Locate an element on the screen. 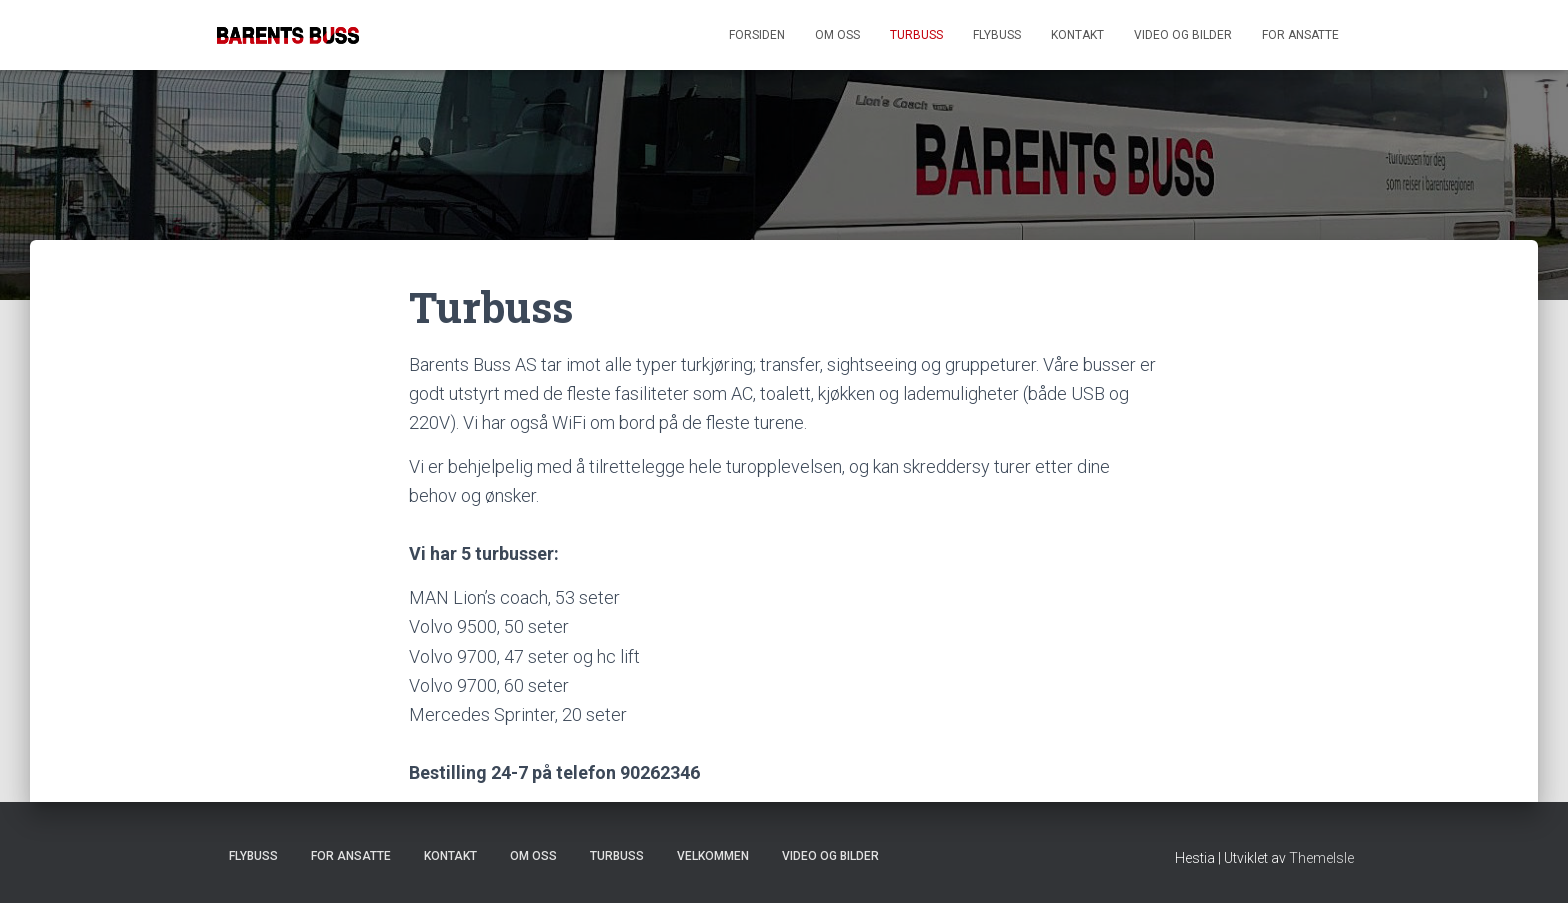 Image resolution: width=1568 pixels, height=903 pixels. For ansatte is located at coordinates (1300, 35).